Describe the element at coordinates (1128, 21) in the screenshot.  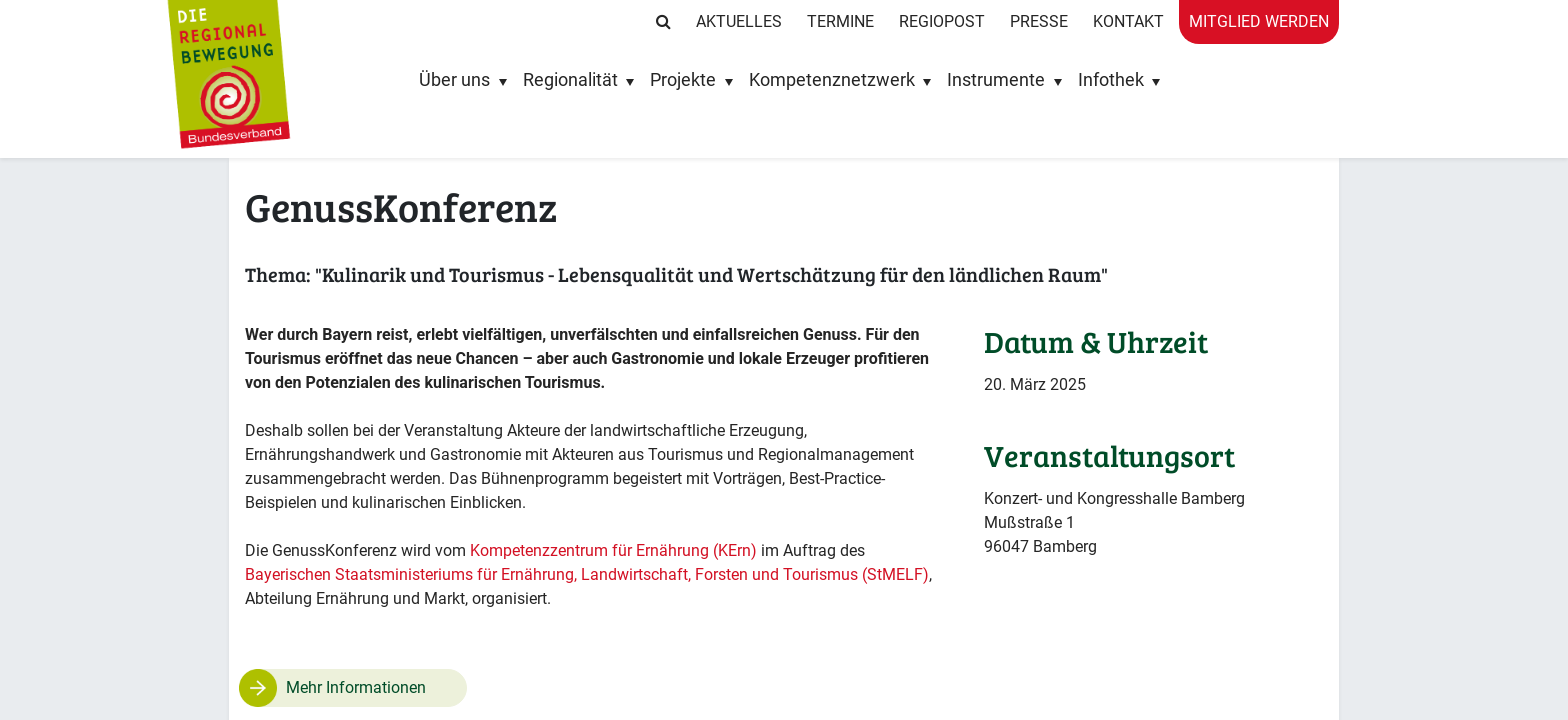
I see `Kontakt` at that location.